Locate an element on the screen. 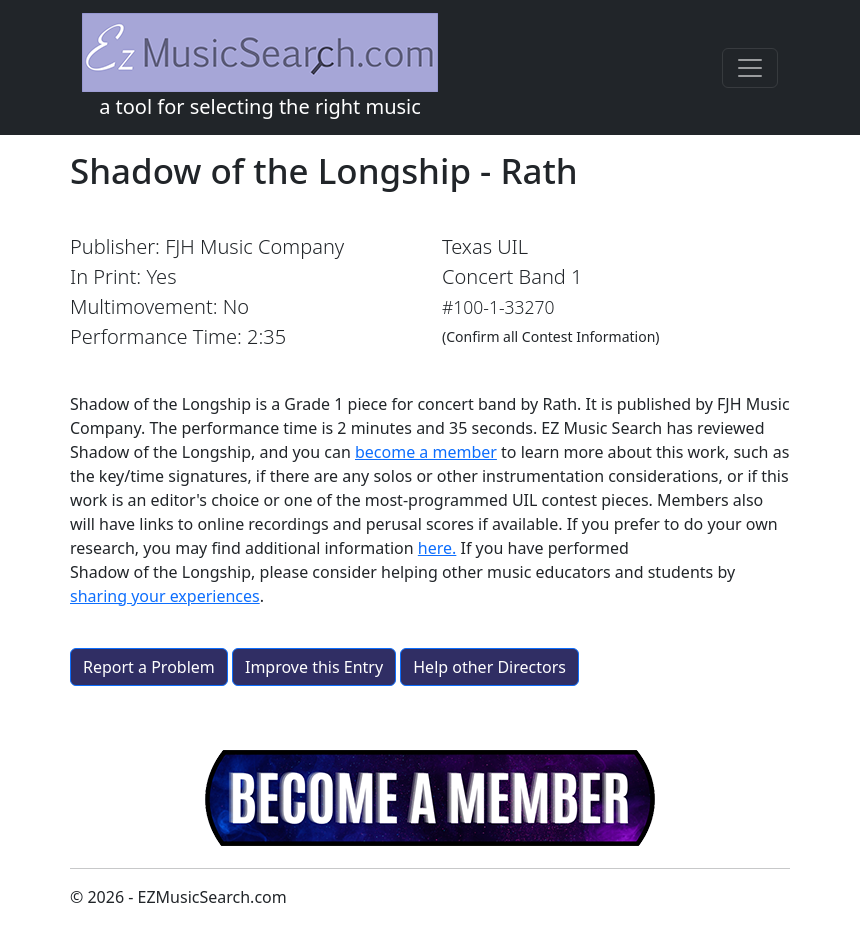 The image size is (860, 925). a tool for selecting the right music is located at coordinates (260, 66).